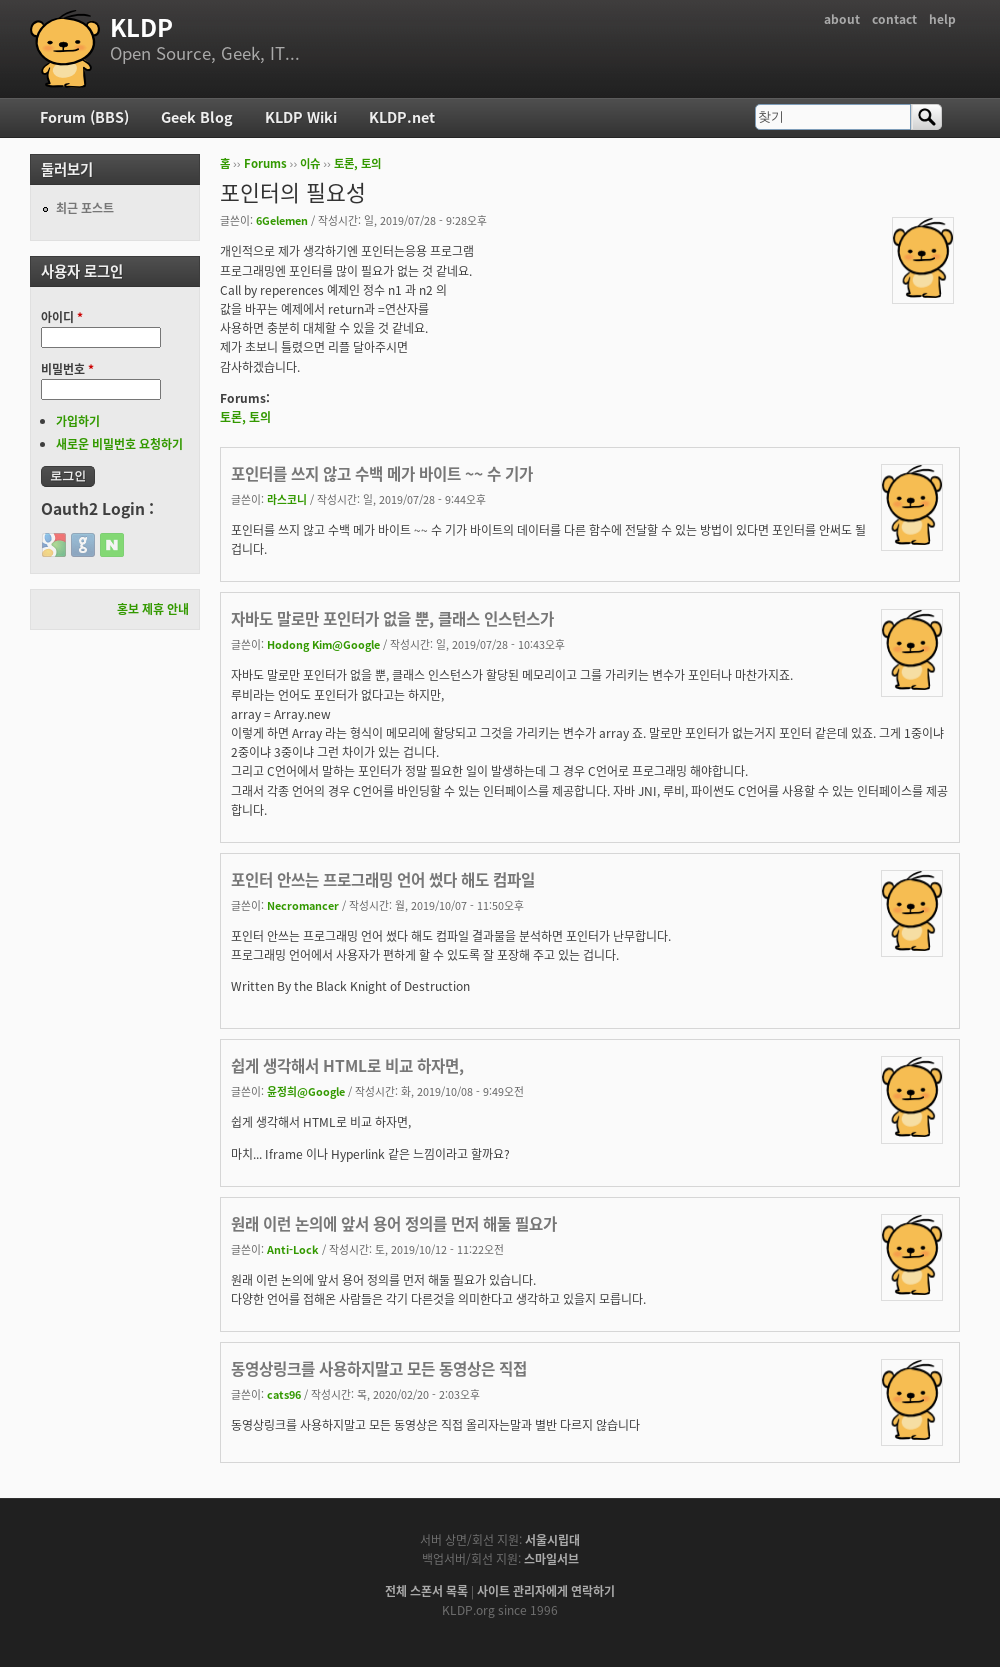 The height and width of the screenshot is (1667, 1000). Describe the element at coordinates (62, 317) in the screenshot. I see `아이디` at that location.